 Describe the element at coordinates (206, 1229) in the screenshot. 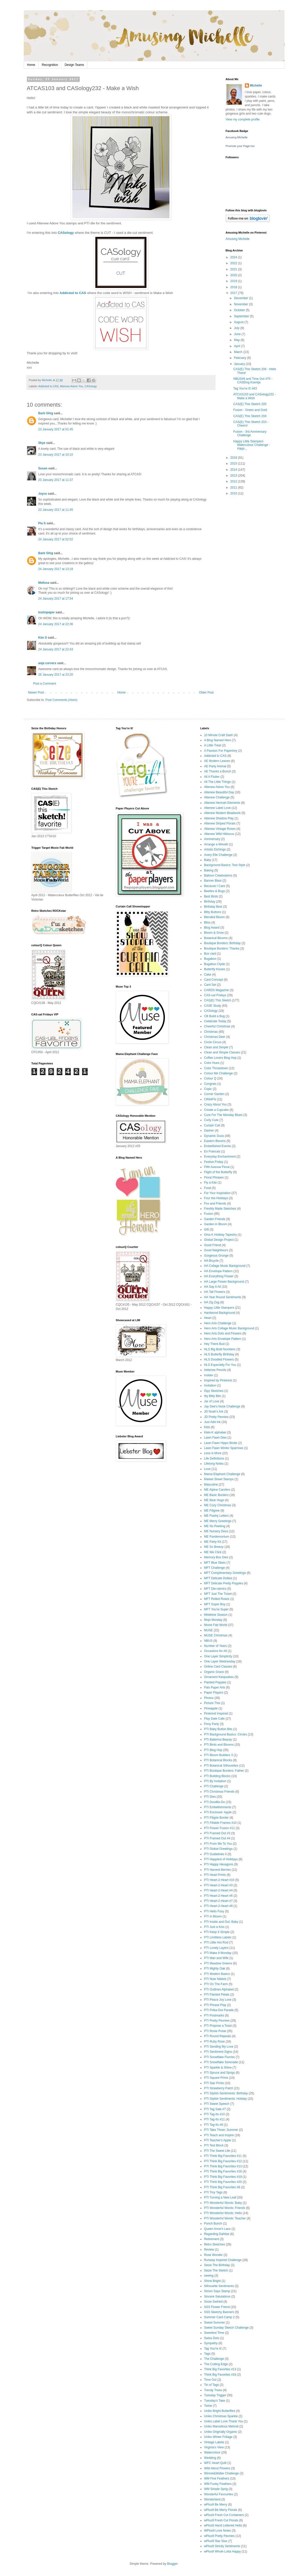

I see `Gift` at that location.